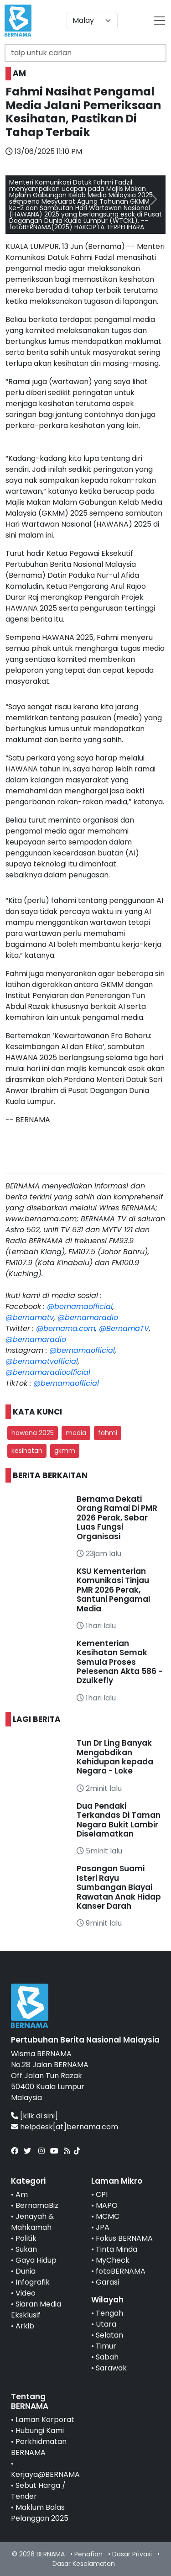 The height and width of the screenshot is (2576, 171). What do you see at coordinates (116, 2249) in the screenshot?
I see `Tinta Minda` at bounding box center [116, 2249].